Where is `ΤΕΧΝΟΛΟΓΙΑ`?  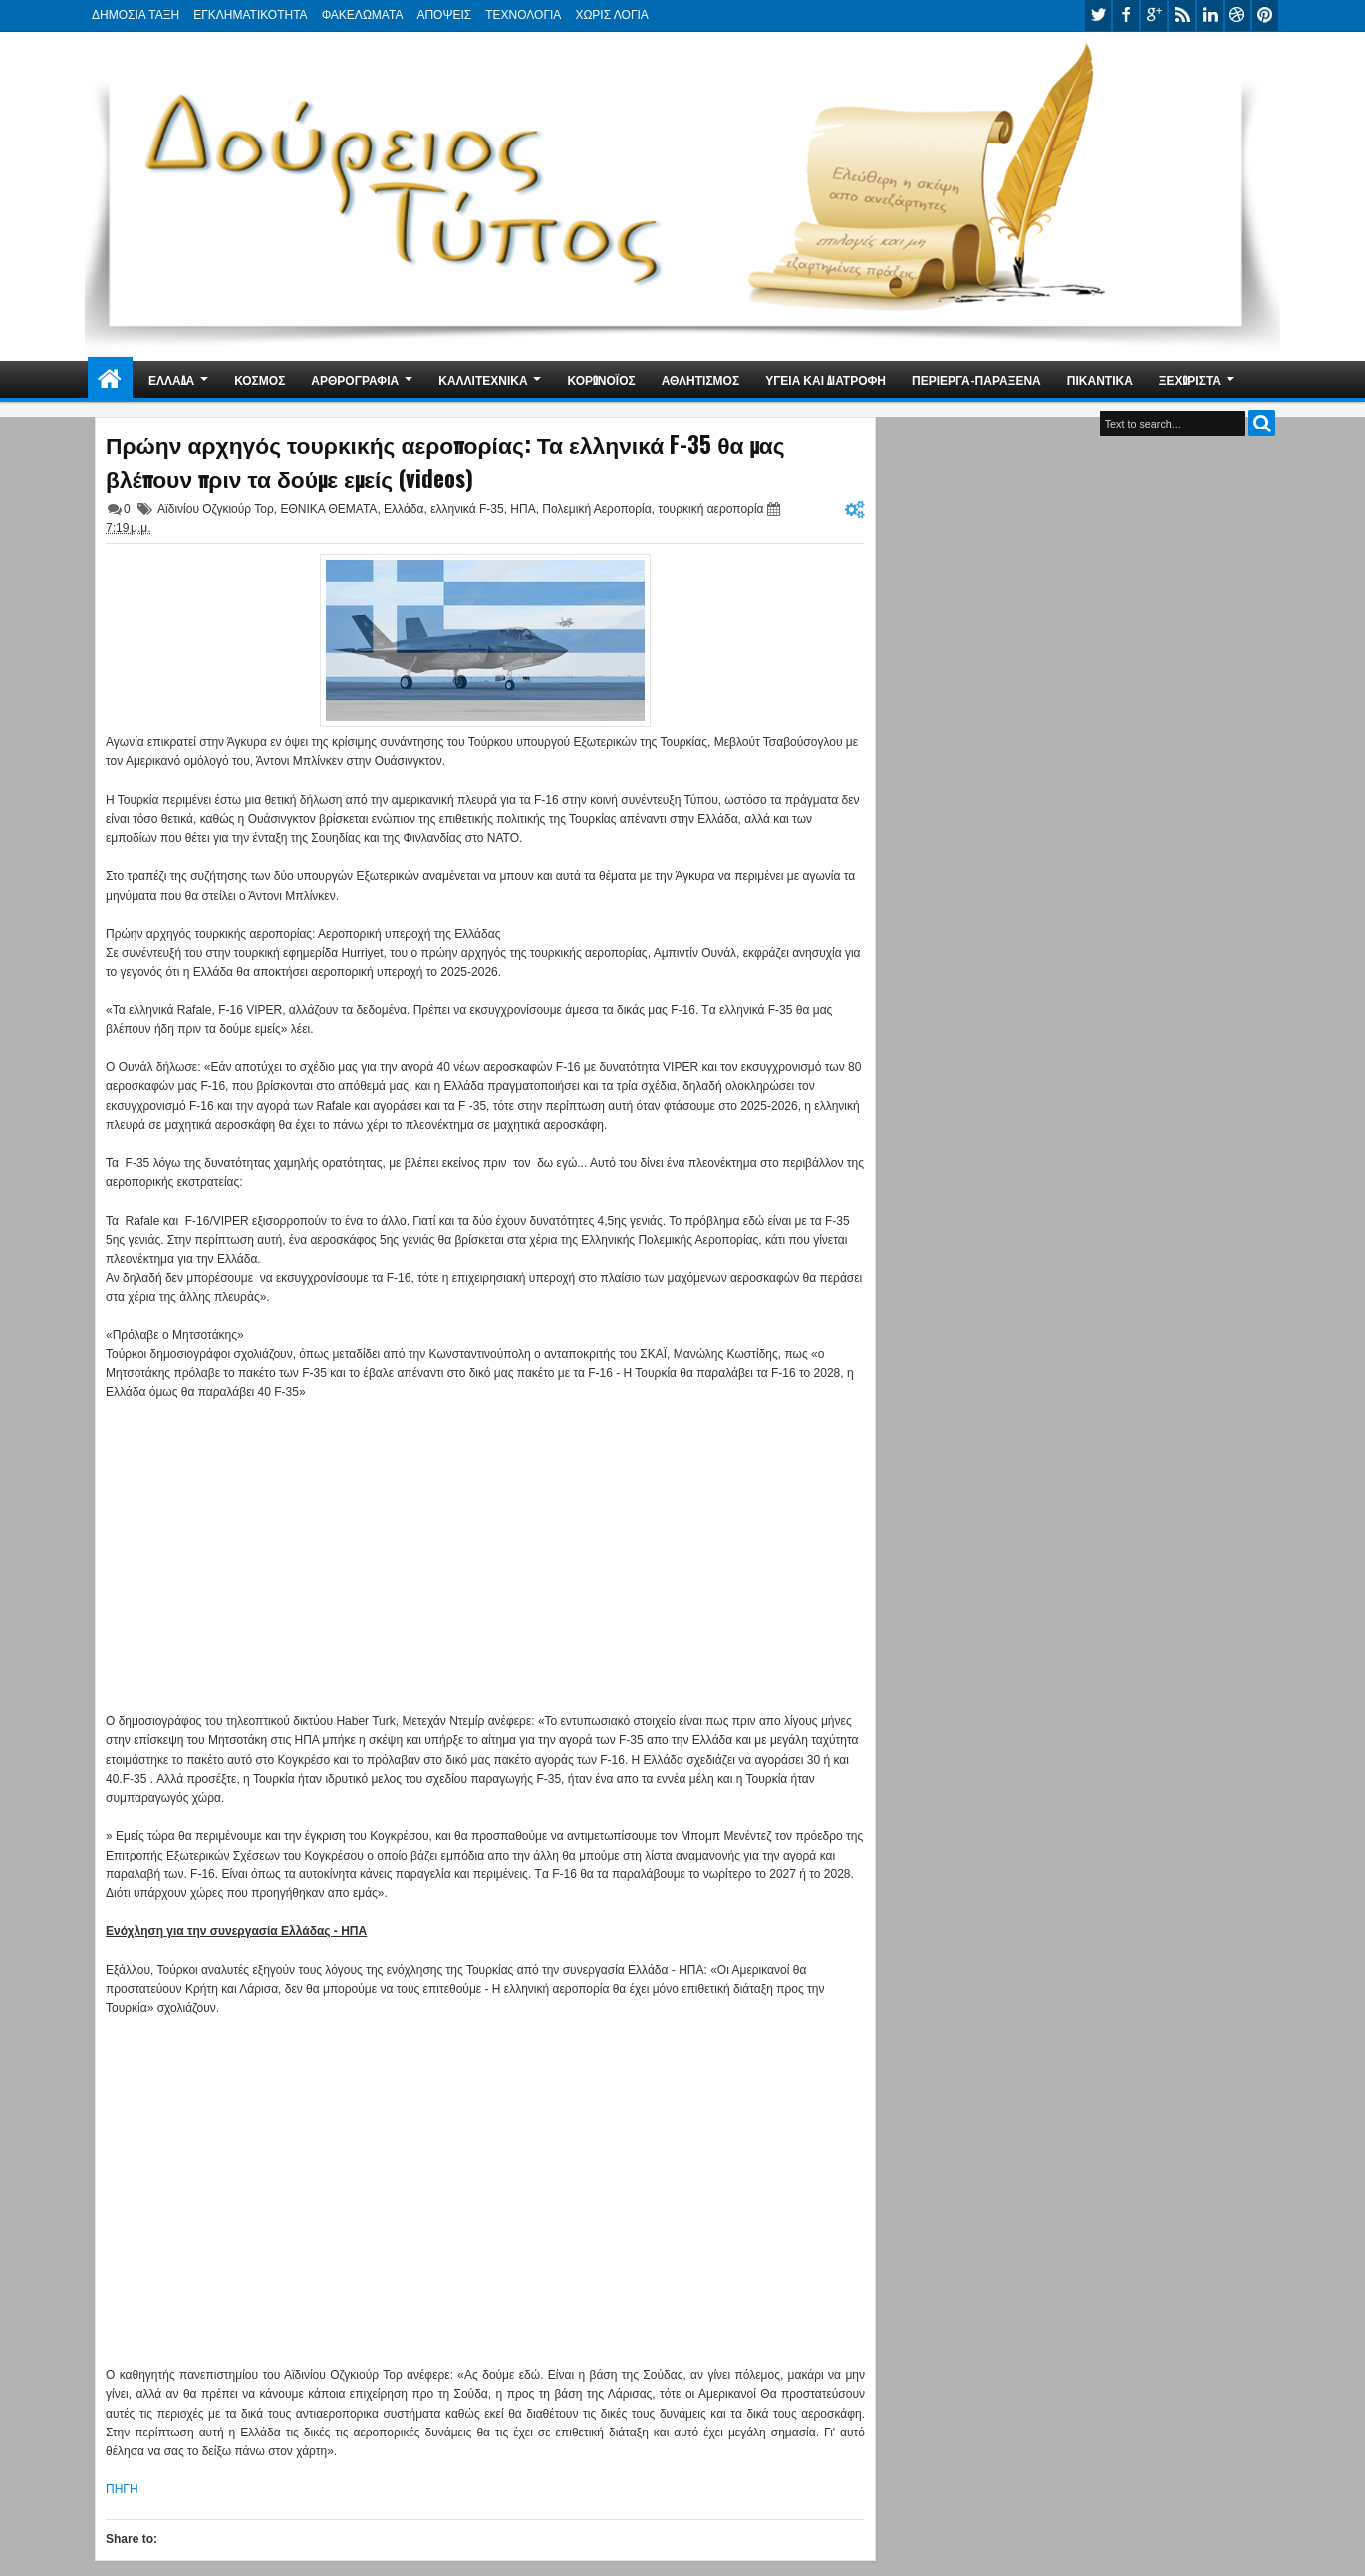
ΤΕΧΝΟΛΟΓΙΑ is located at coordinates (523, 15).